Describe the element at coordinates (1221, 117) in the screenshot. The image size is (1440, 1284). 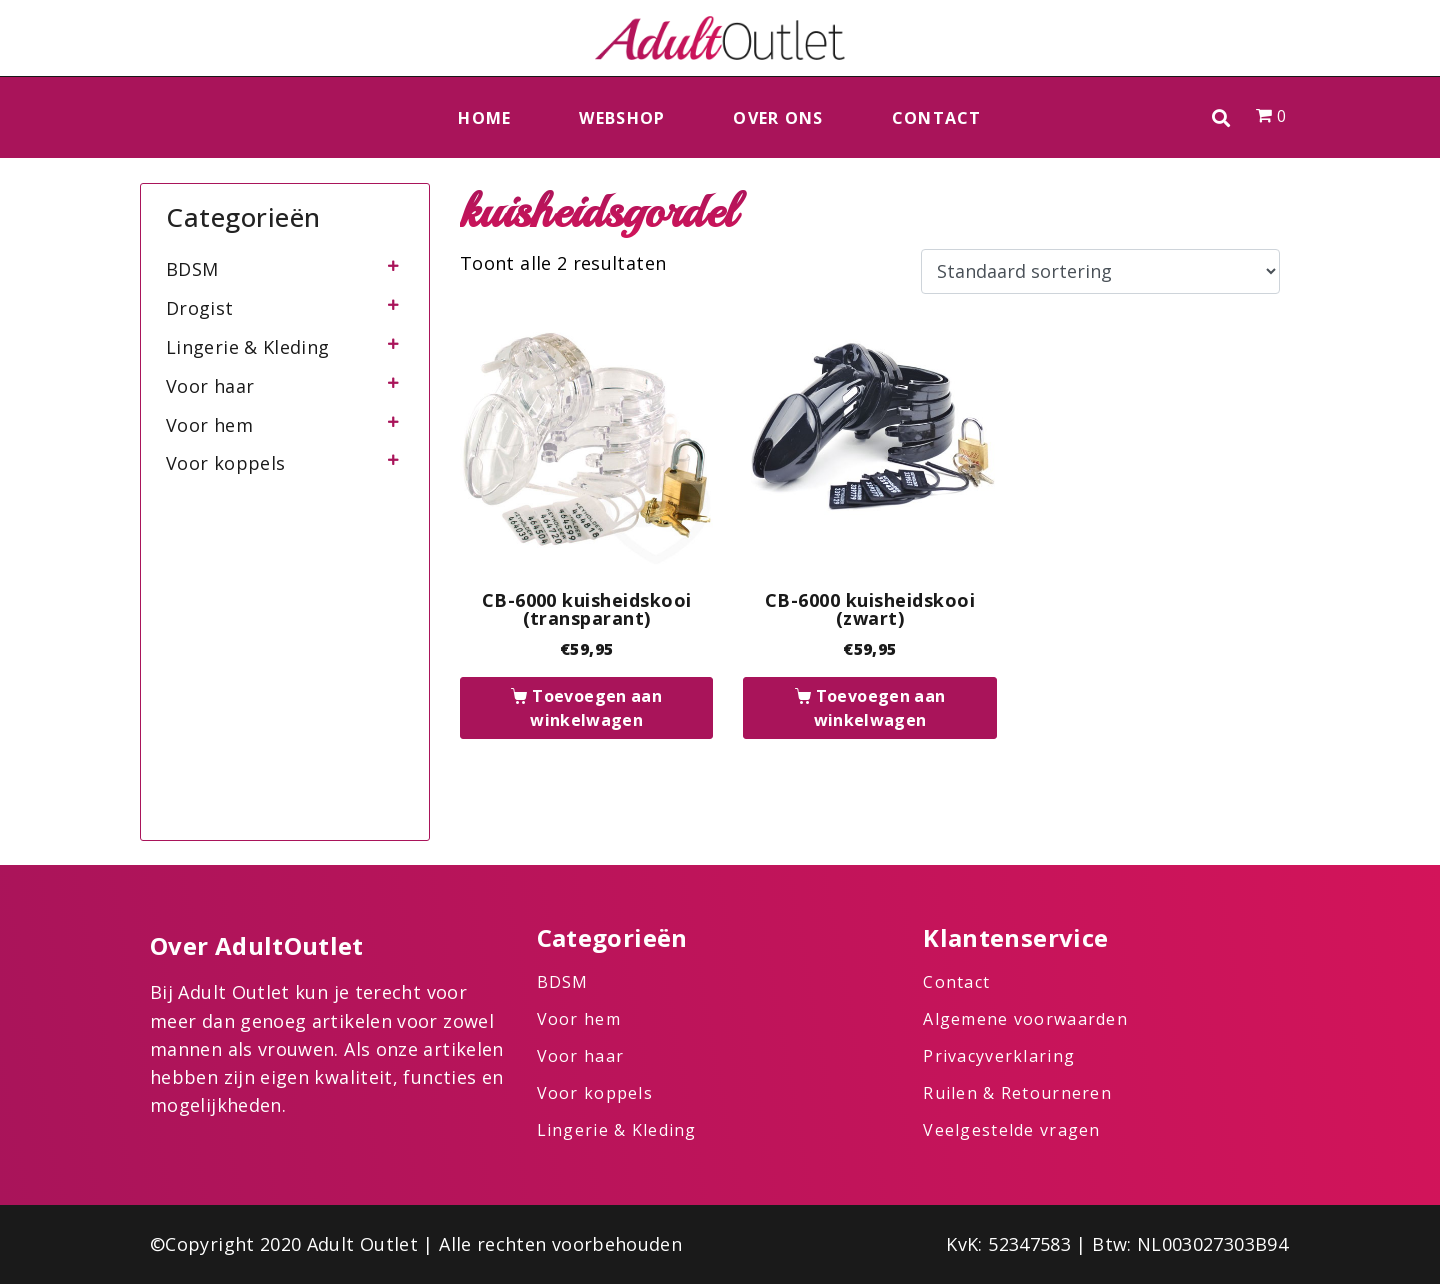
I see `[button]` at that location.